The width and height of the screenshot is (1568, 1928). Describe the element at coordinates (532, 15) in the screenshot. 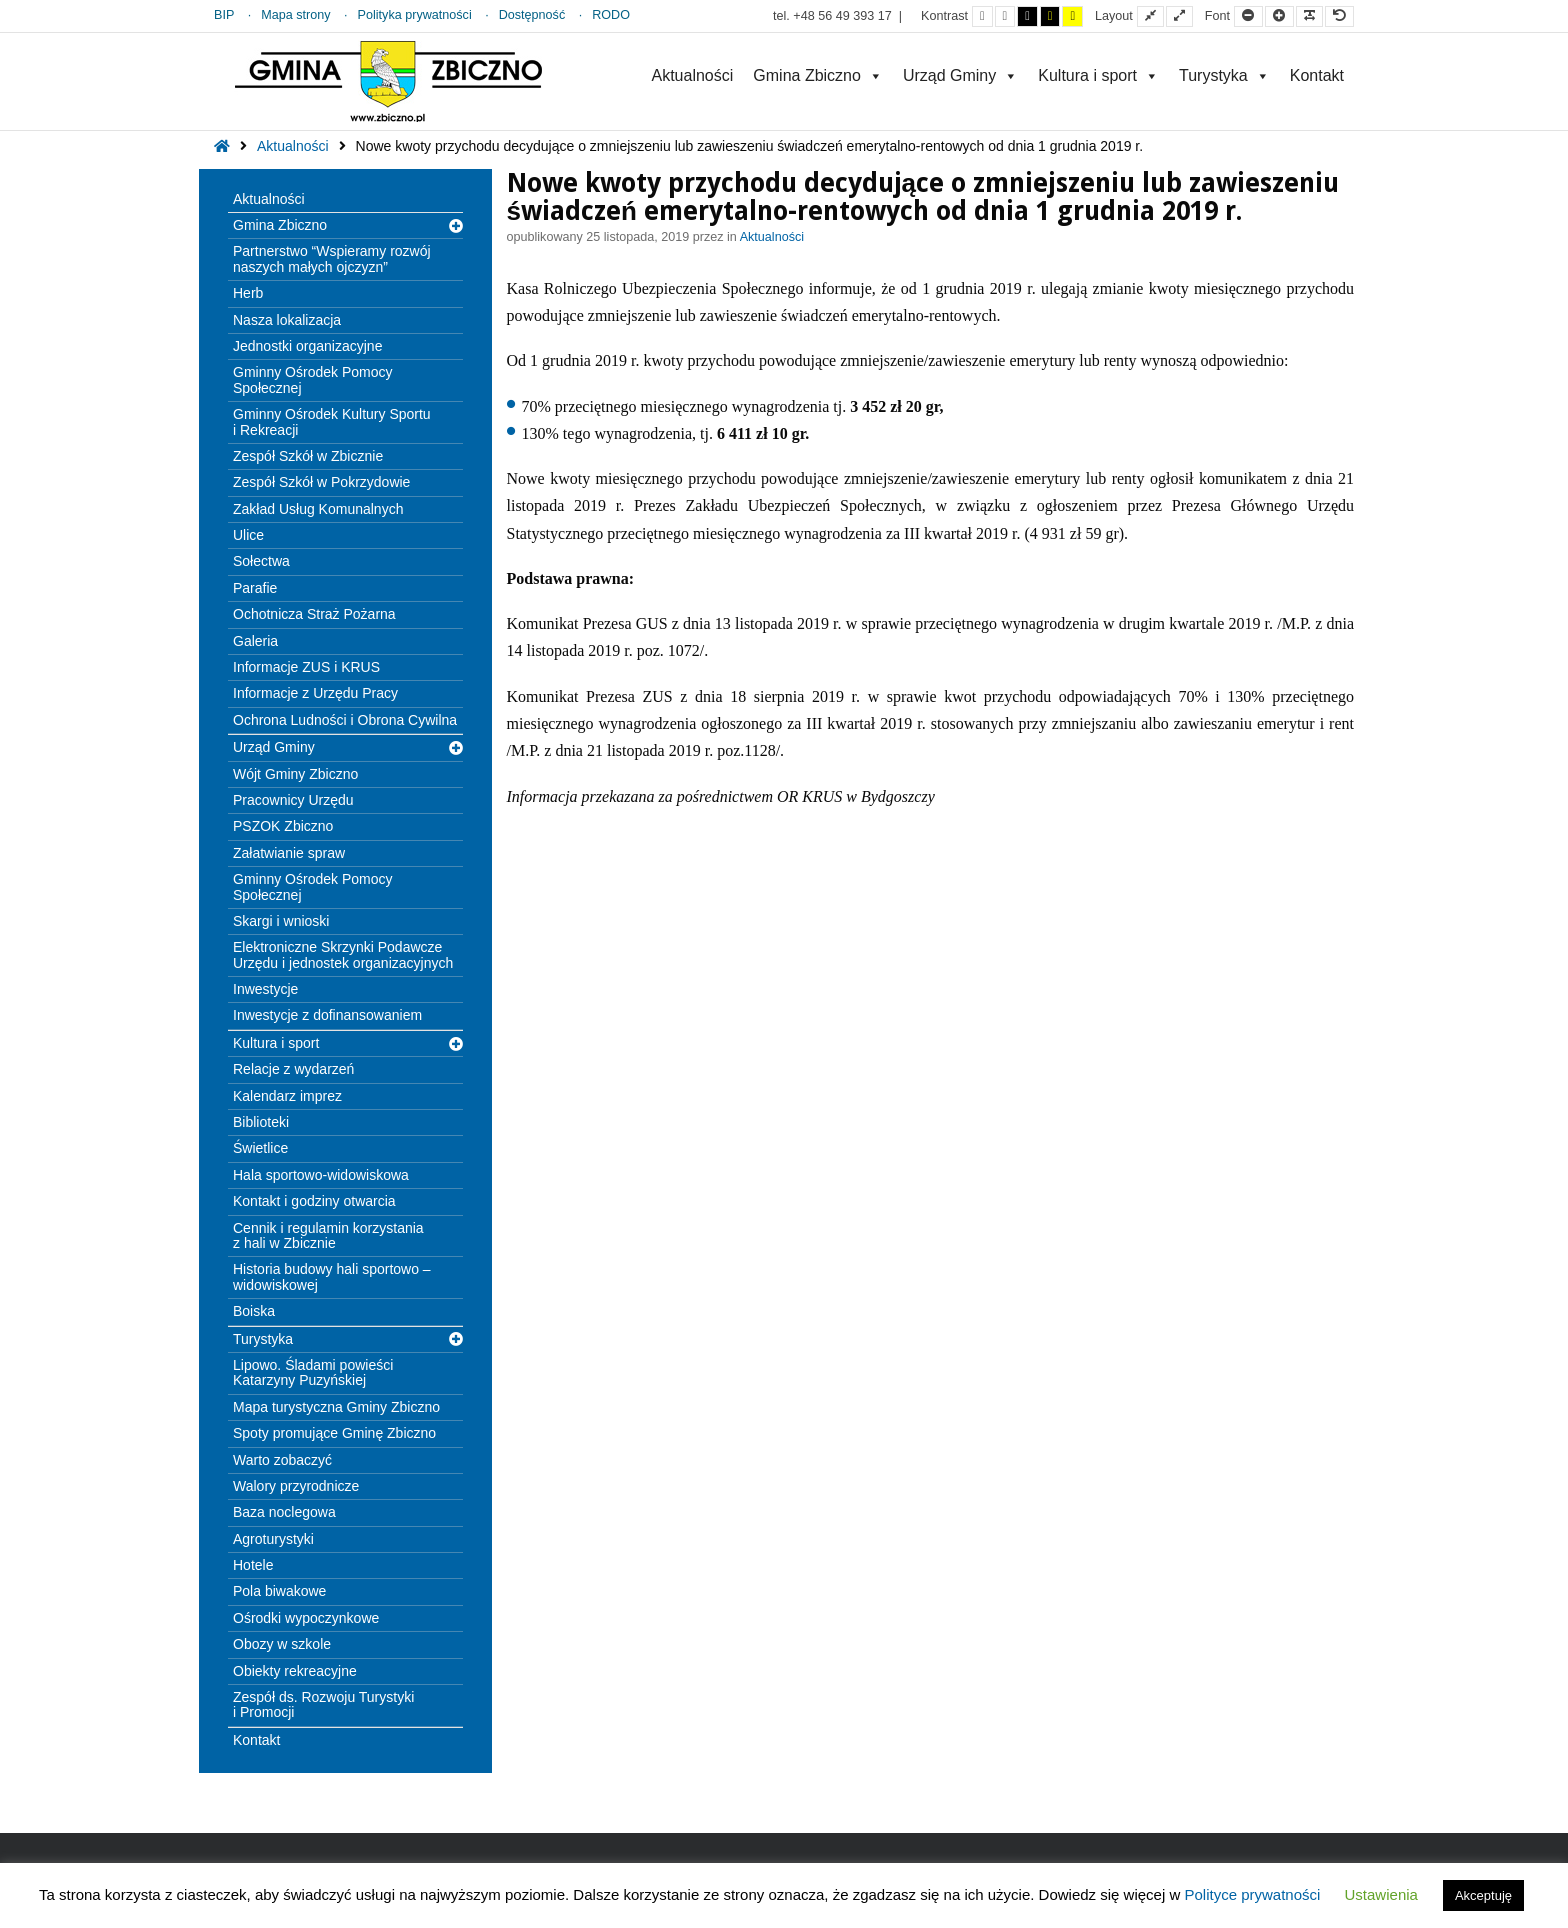

I see `Dostępność` at that location.